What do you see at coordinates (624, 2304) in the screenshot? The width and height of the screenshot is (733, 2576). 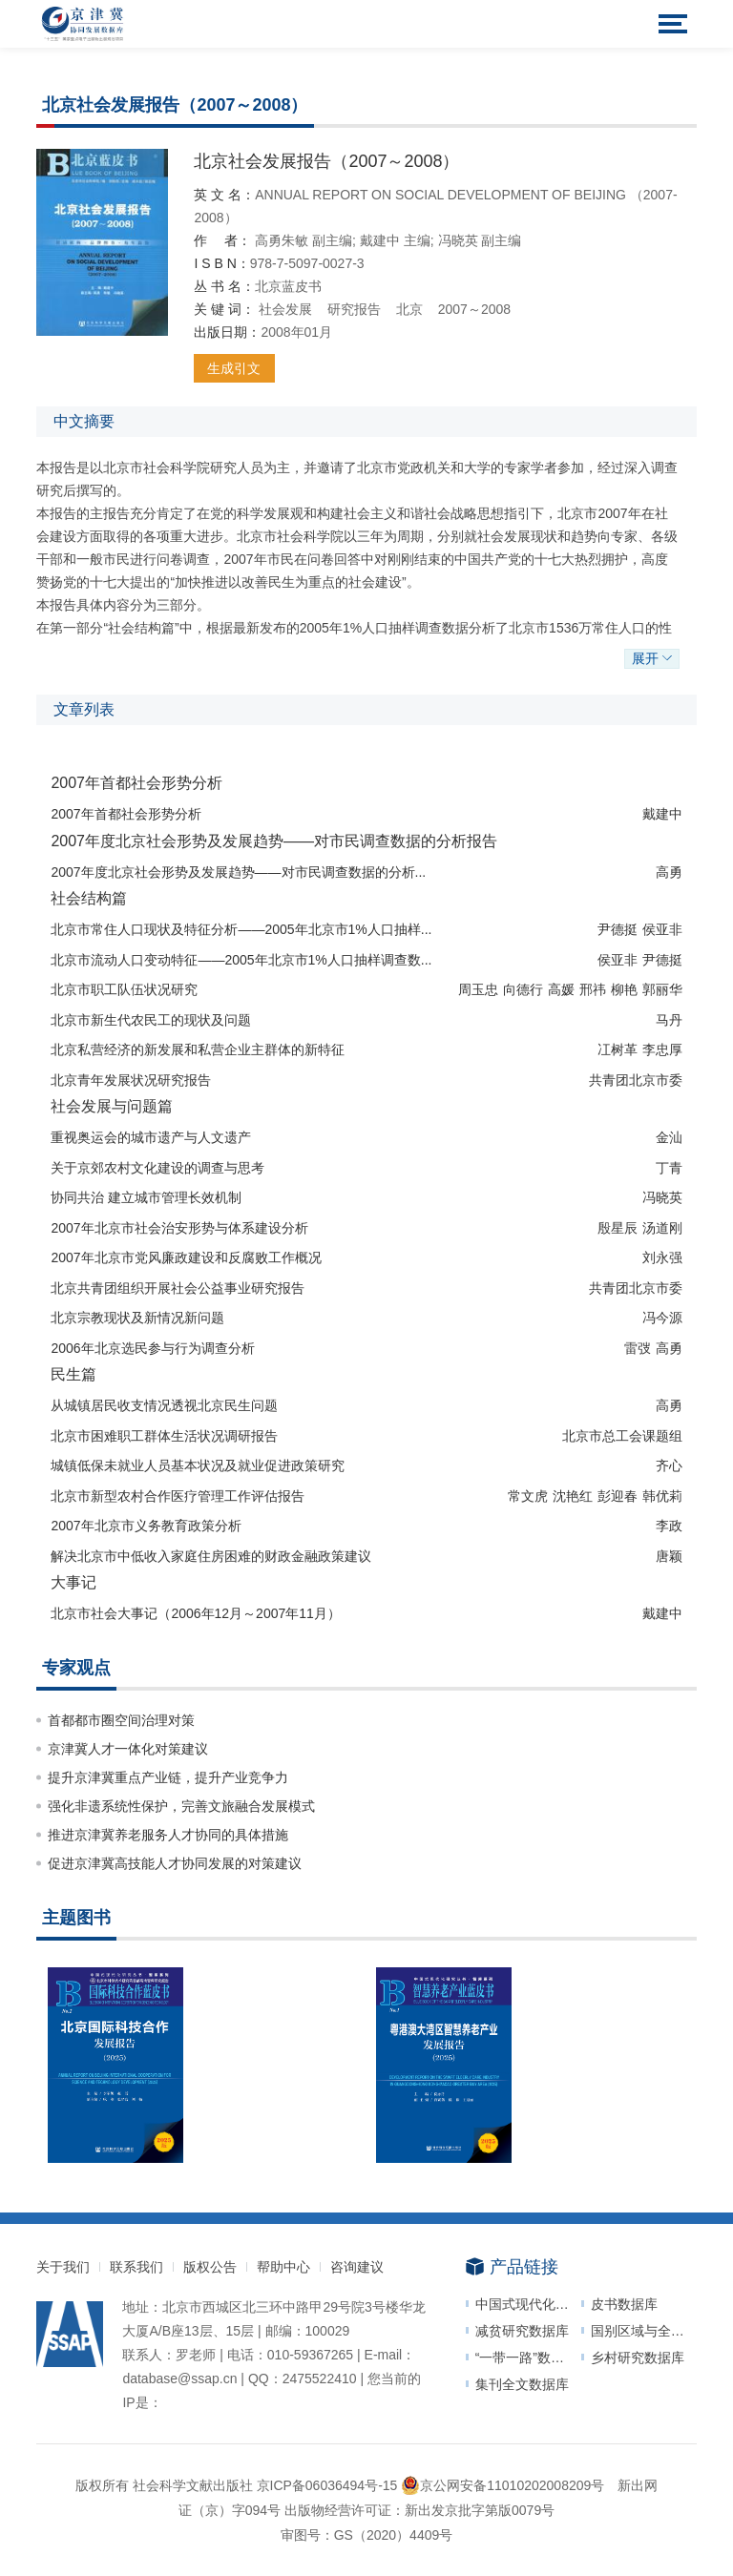 I see `皮书数据库` at bounding box center [624, 2304].